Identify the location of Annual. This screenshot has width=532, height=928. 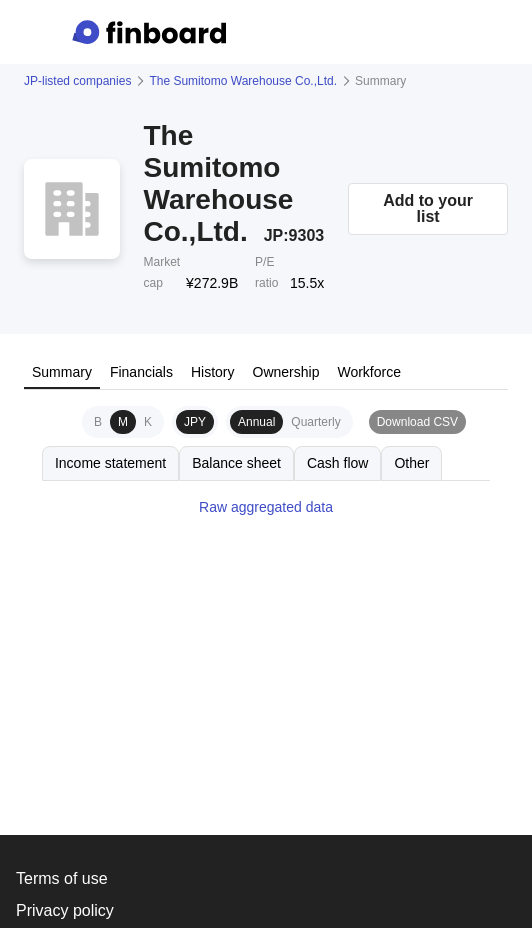
(256, 422).